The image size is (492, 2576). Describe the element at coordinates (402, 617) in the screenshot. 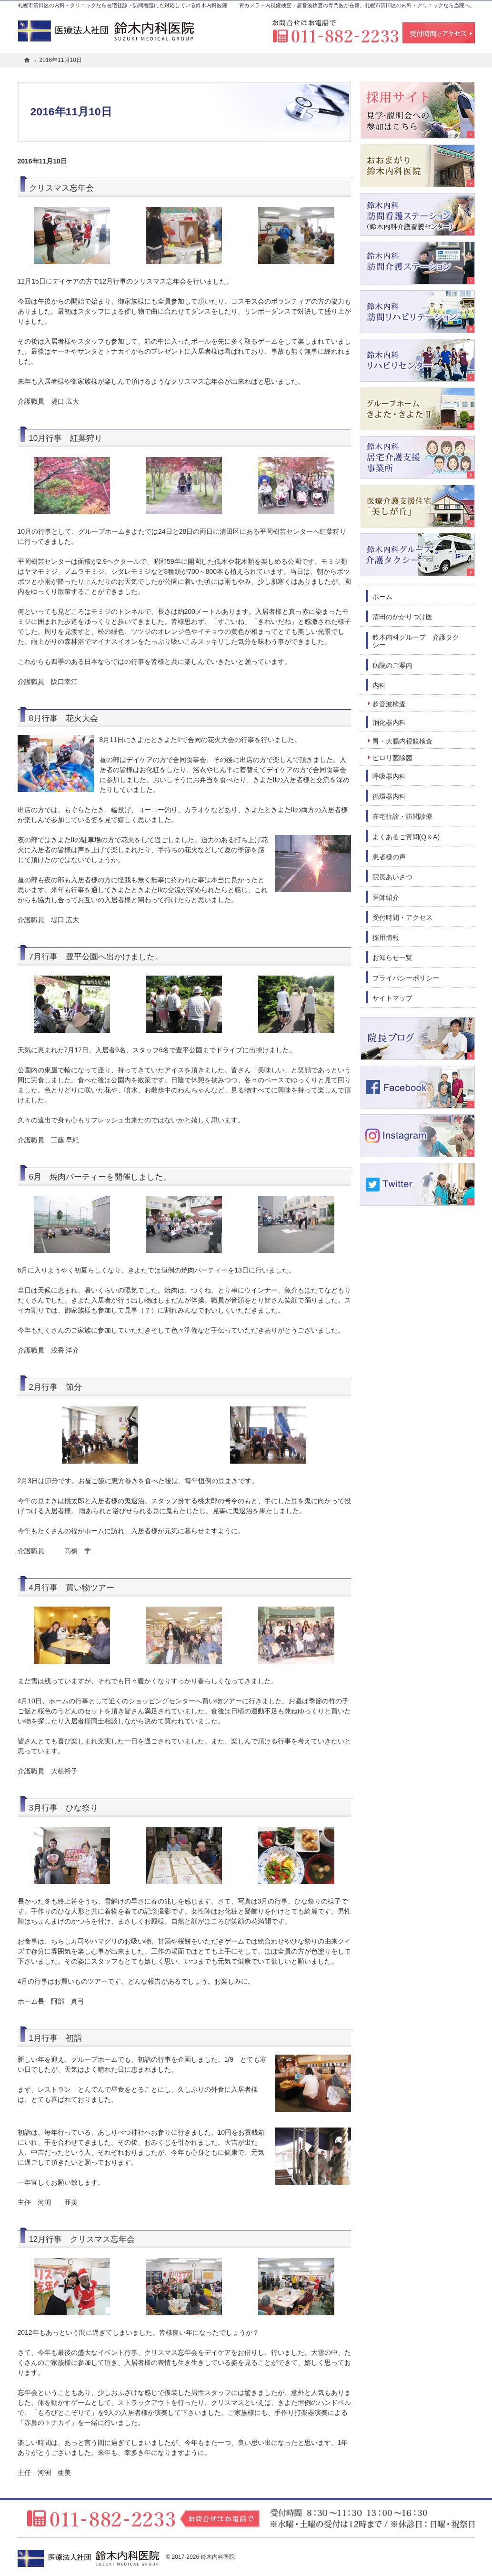

I see `清田のかかりつけ医` at that location.